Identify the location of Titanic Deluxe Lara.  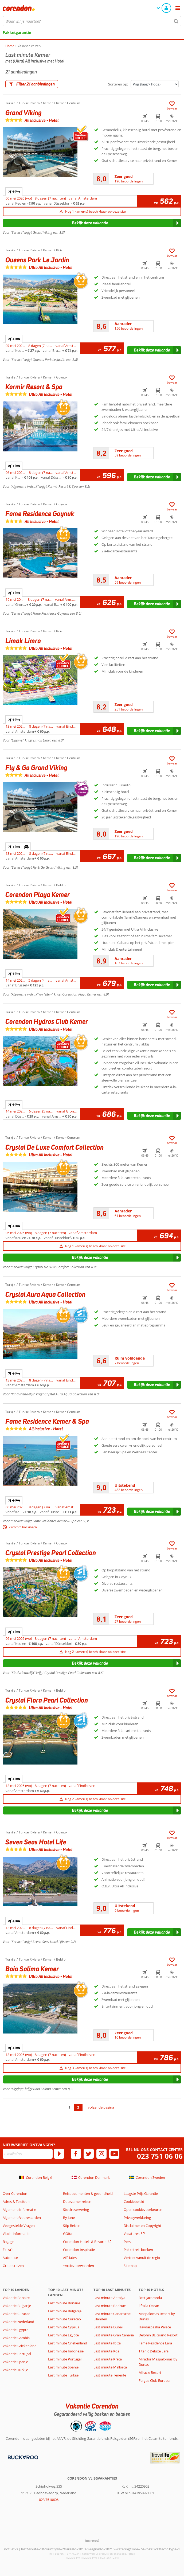
(154, 2351).